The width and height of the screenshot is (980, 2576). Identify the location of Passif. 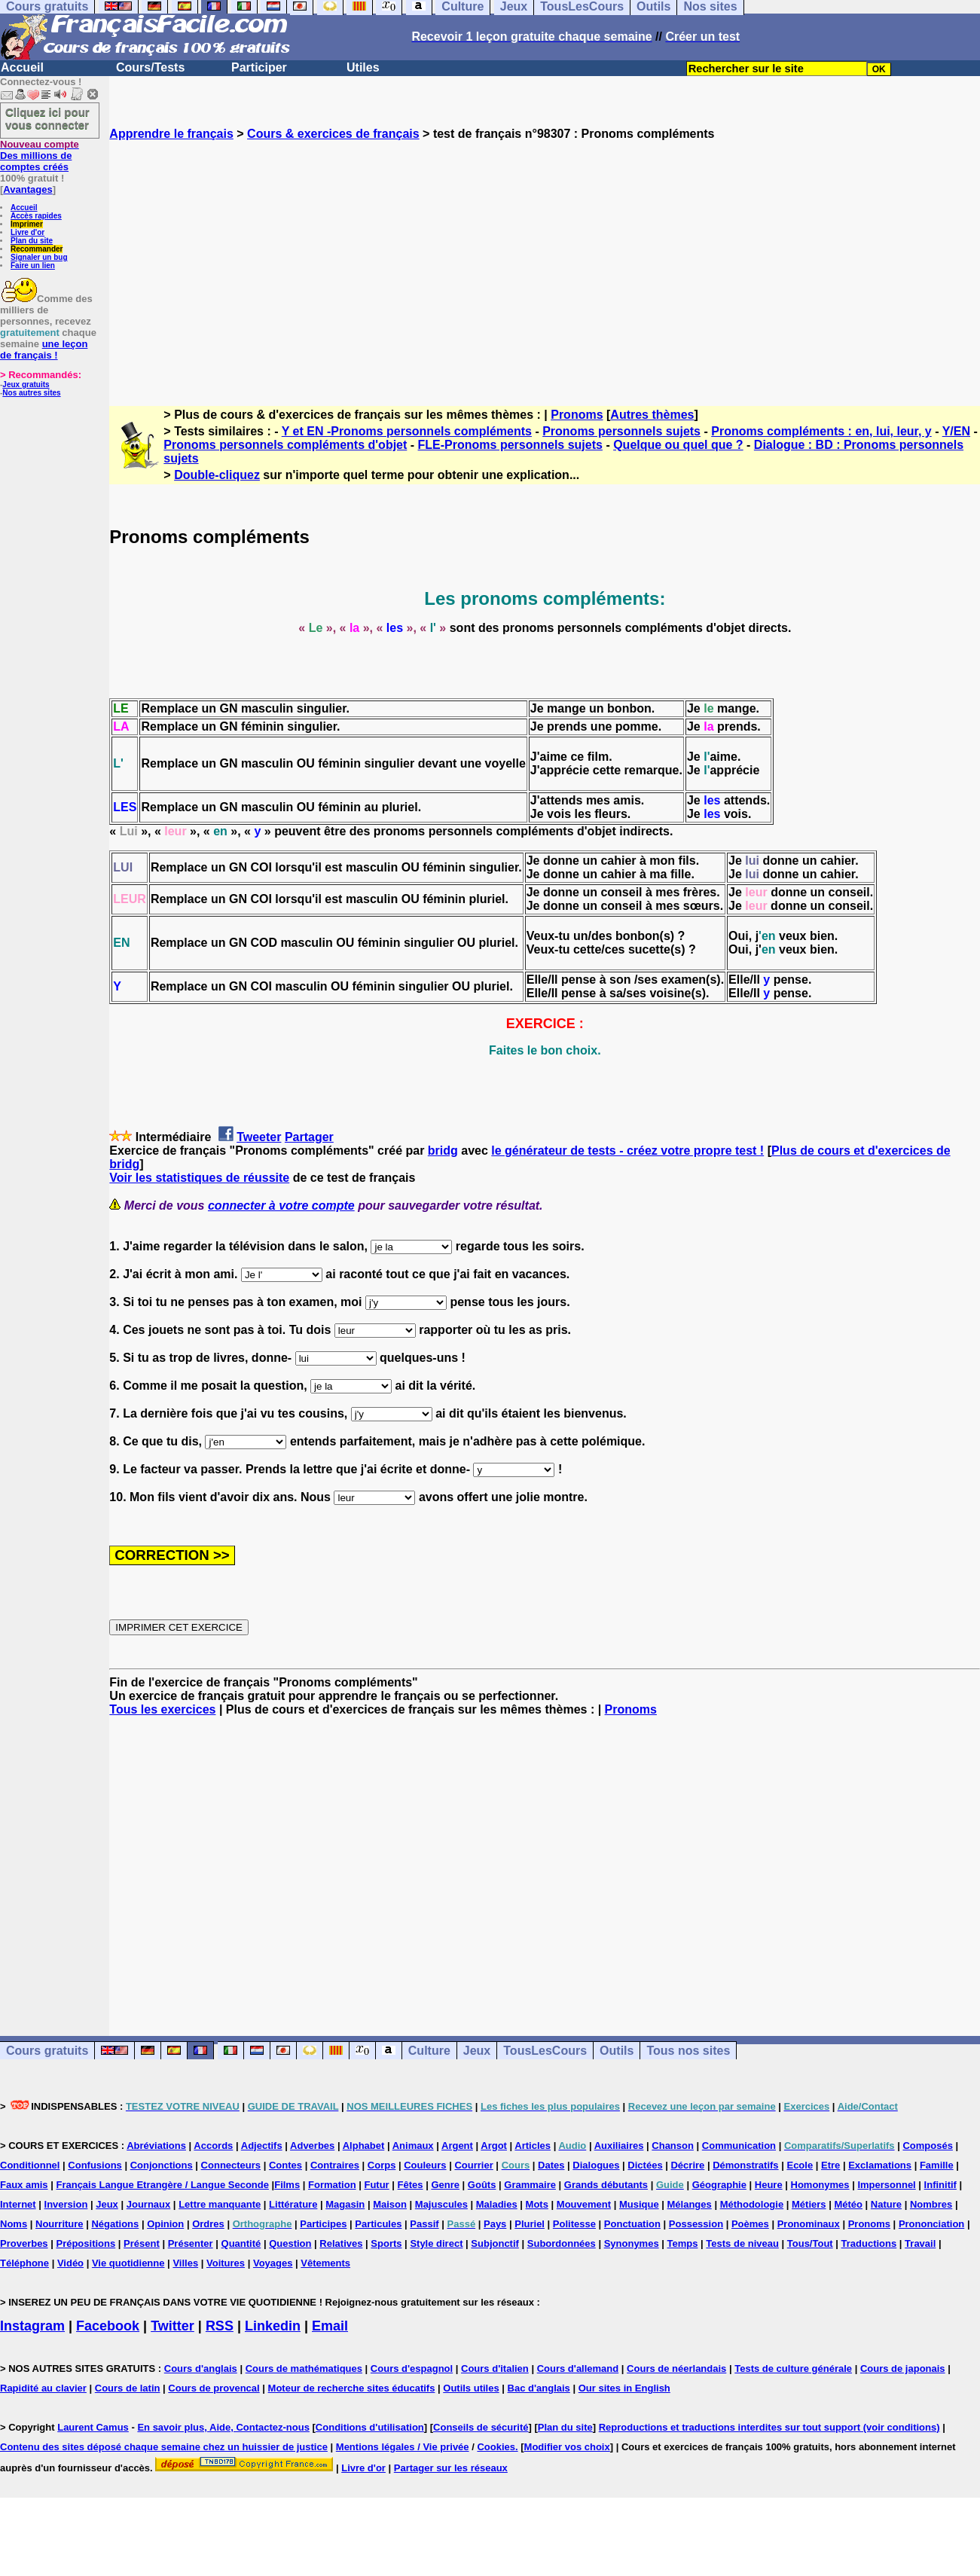
(424, 2224).